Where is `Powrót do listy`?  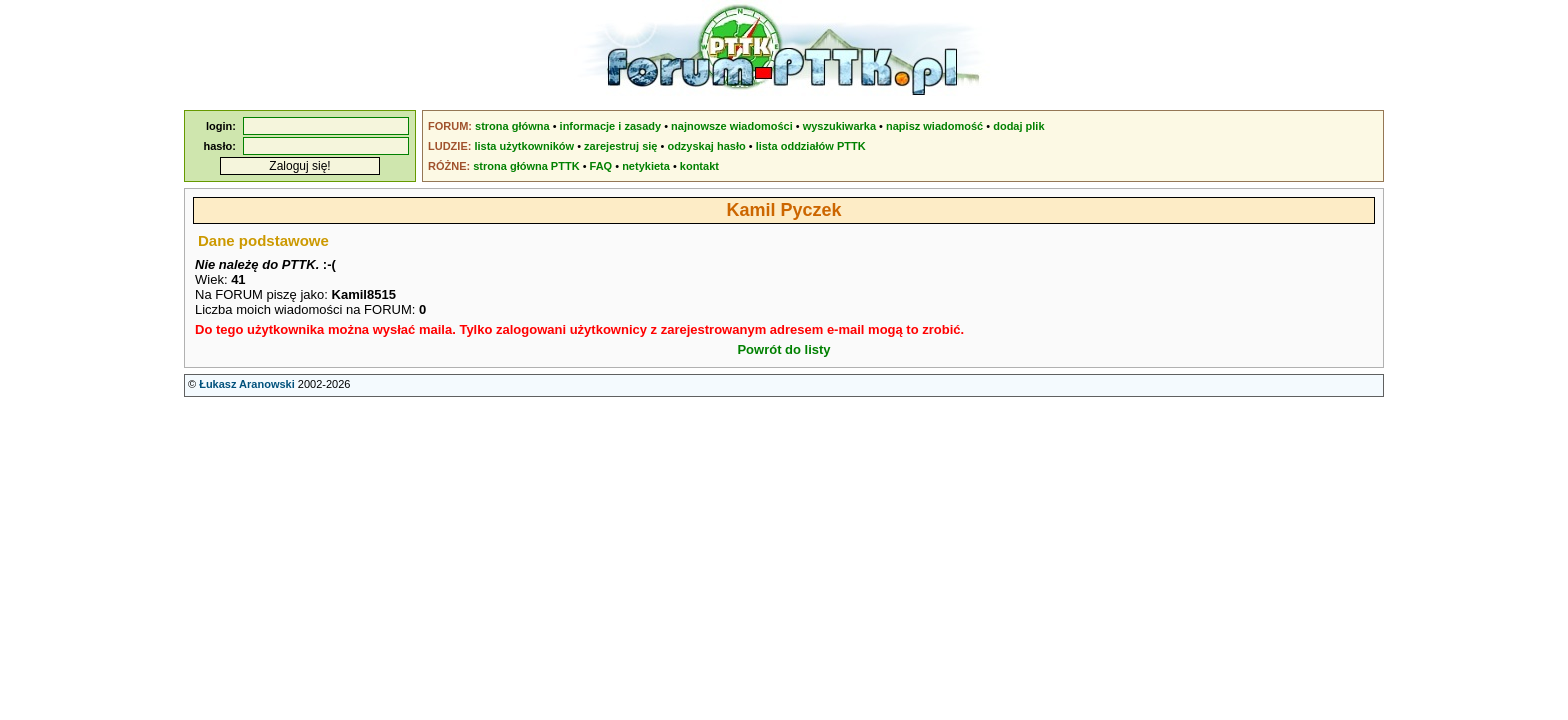
Powrót do listy is located at coordinates (783, 349).